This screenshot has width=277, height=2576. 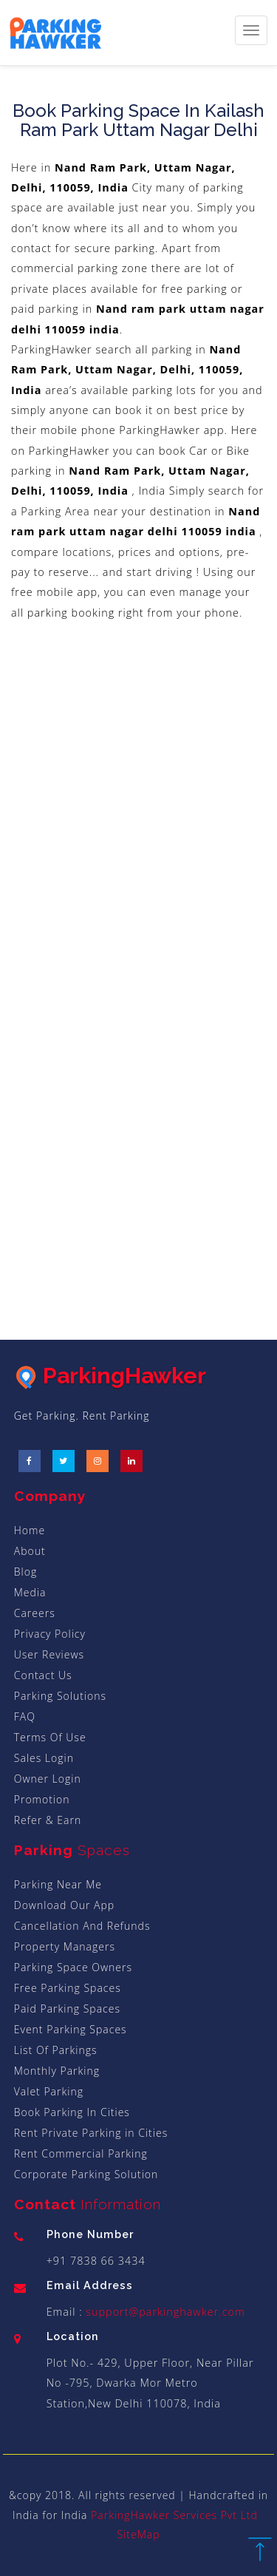 I want to click on Careers, so click(x=34, y=1613).